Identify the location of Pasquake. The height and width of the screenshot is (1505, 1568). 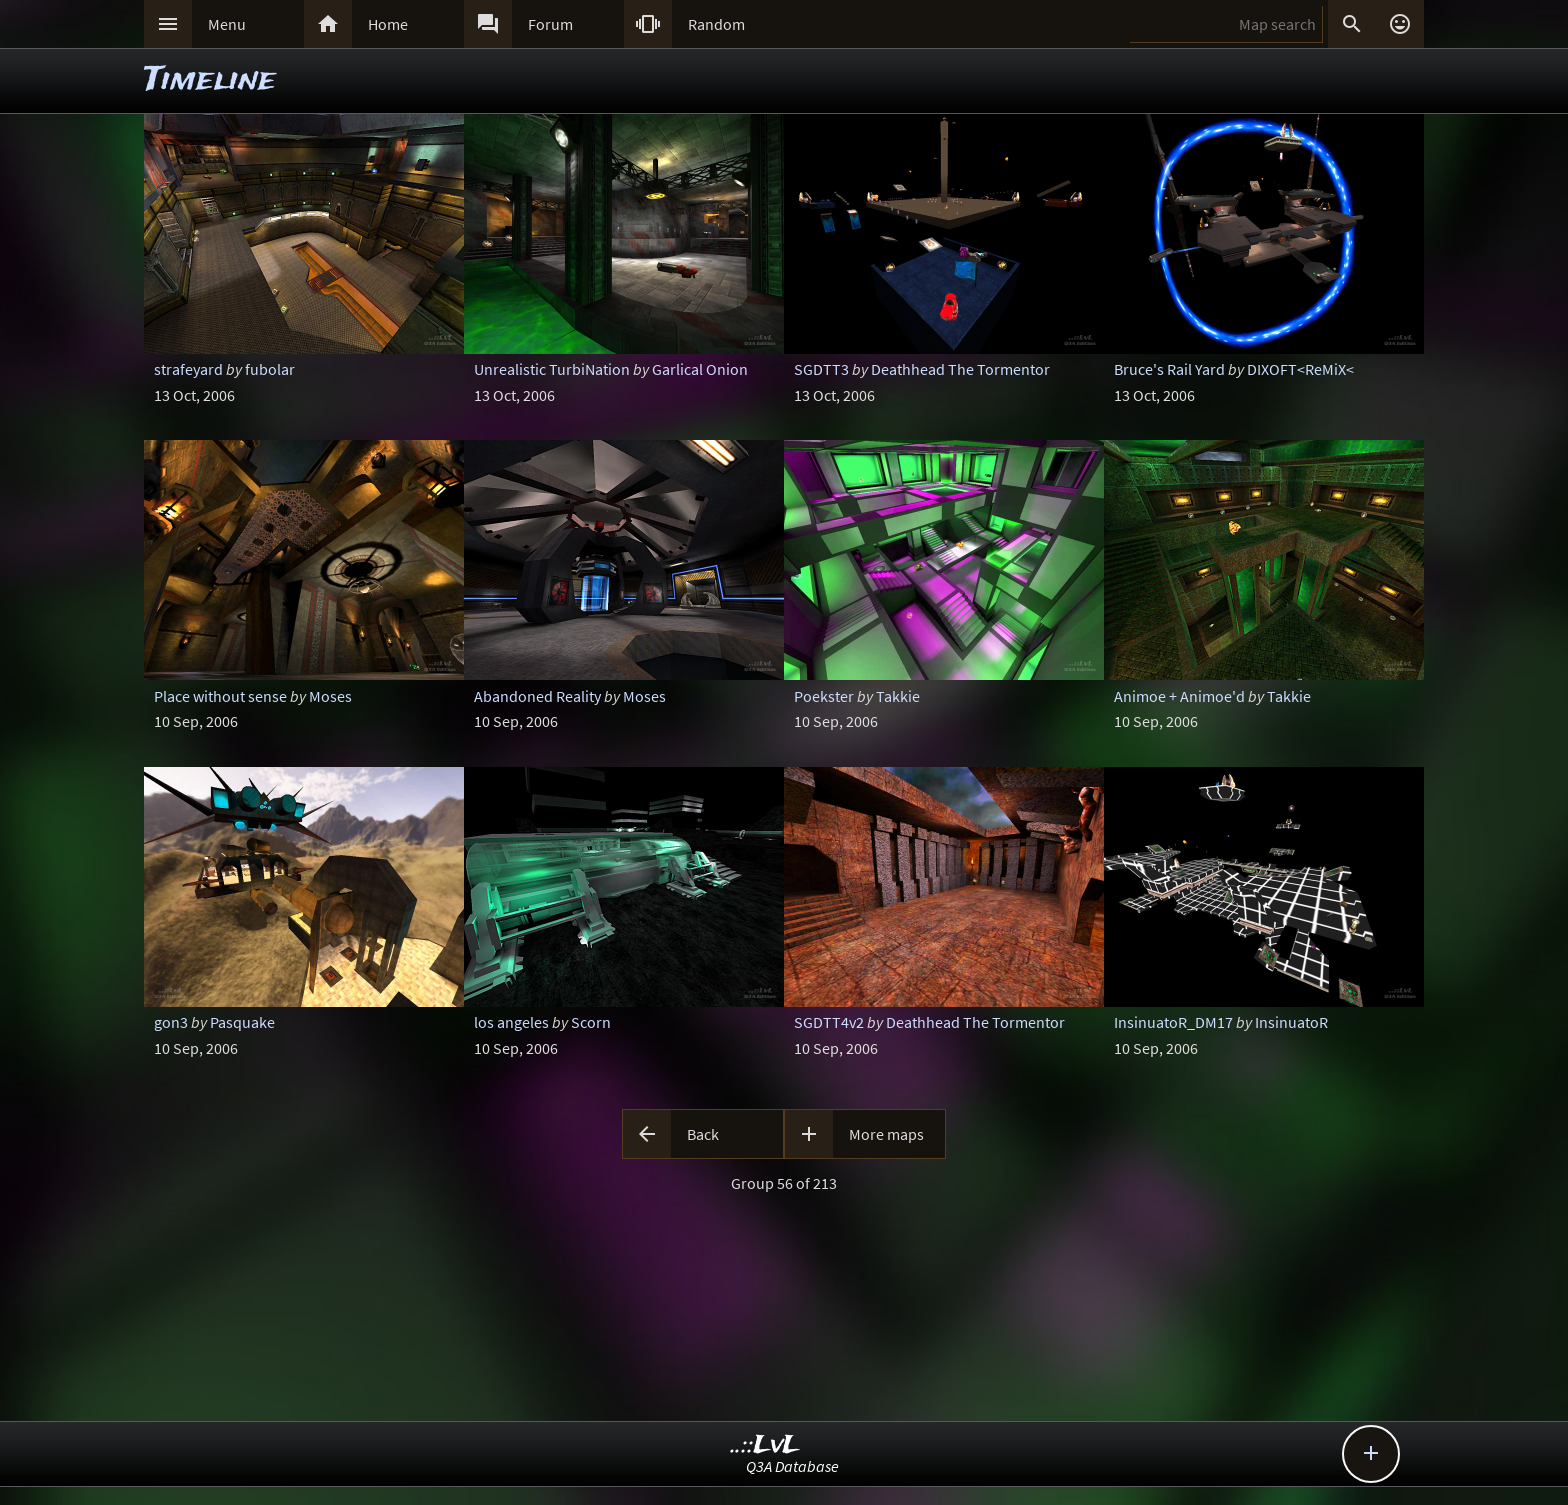
(242, 1022).